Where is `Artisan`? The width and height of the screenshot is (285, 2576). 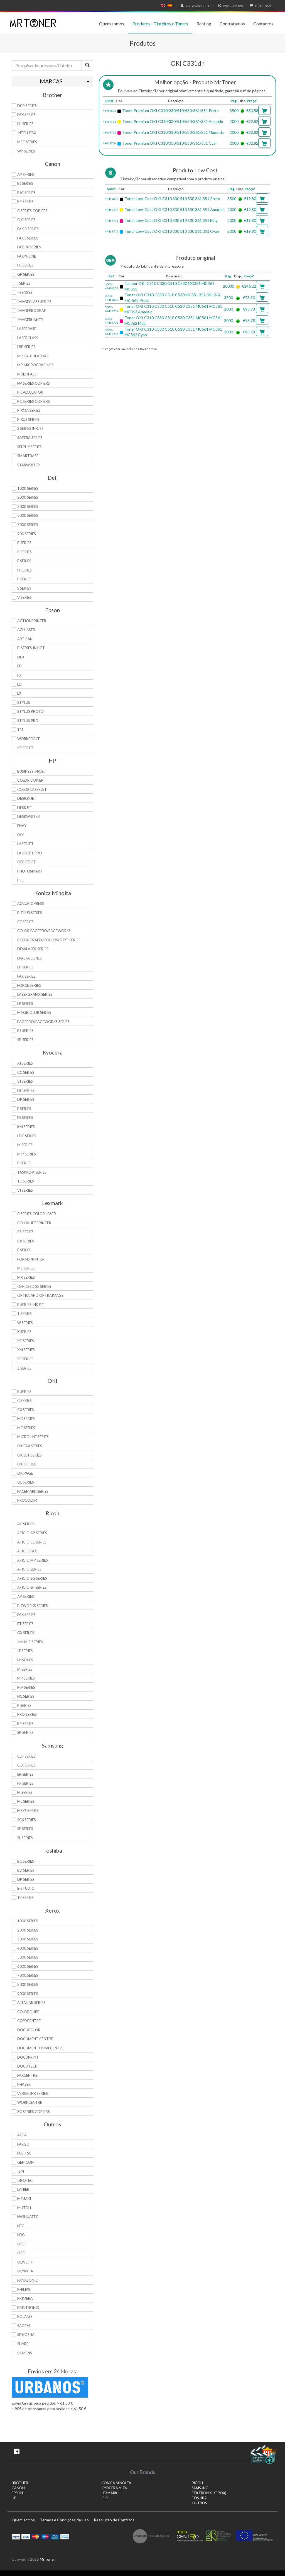
Artisan is located at coordinates (25, 639).